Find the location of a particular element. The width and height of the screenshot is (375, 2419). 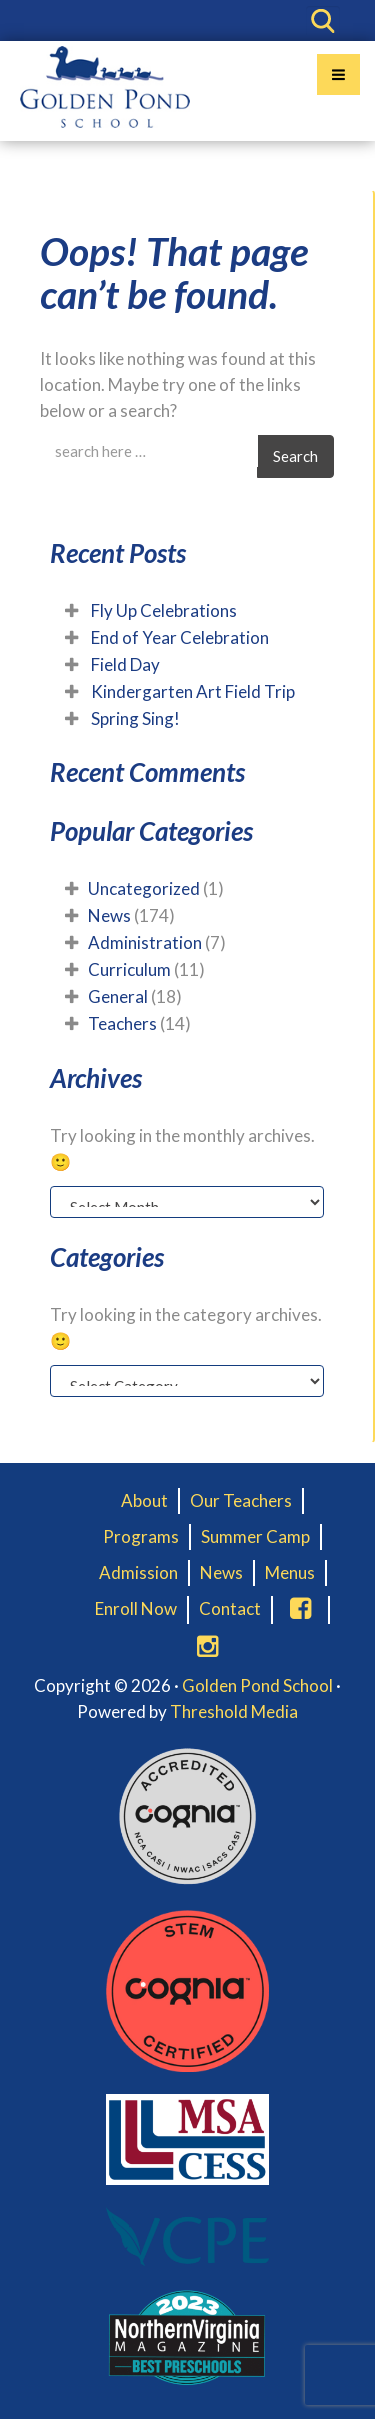

Kindergarten Art Field Trip is located at coordinates (193, 691).